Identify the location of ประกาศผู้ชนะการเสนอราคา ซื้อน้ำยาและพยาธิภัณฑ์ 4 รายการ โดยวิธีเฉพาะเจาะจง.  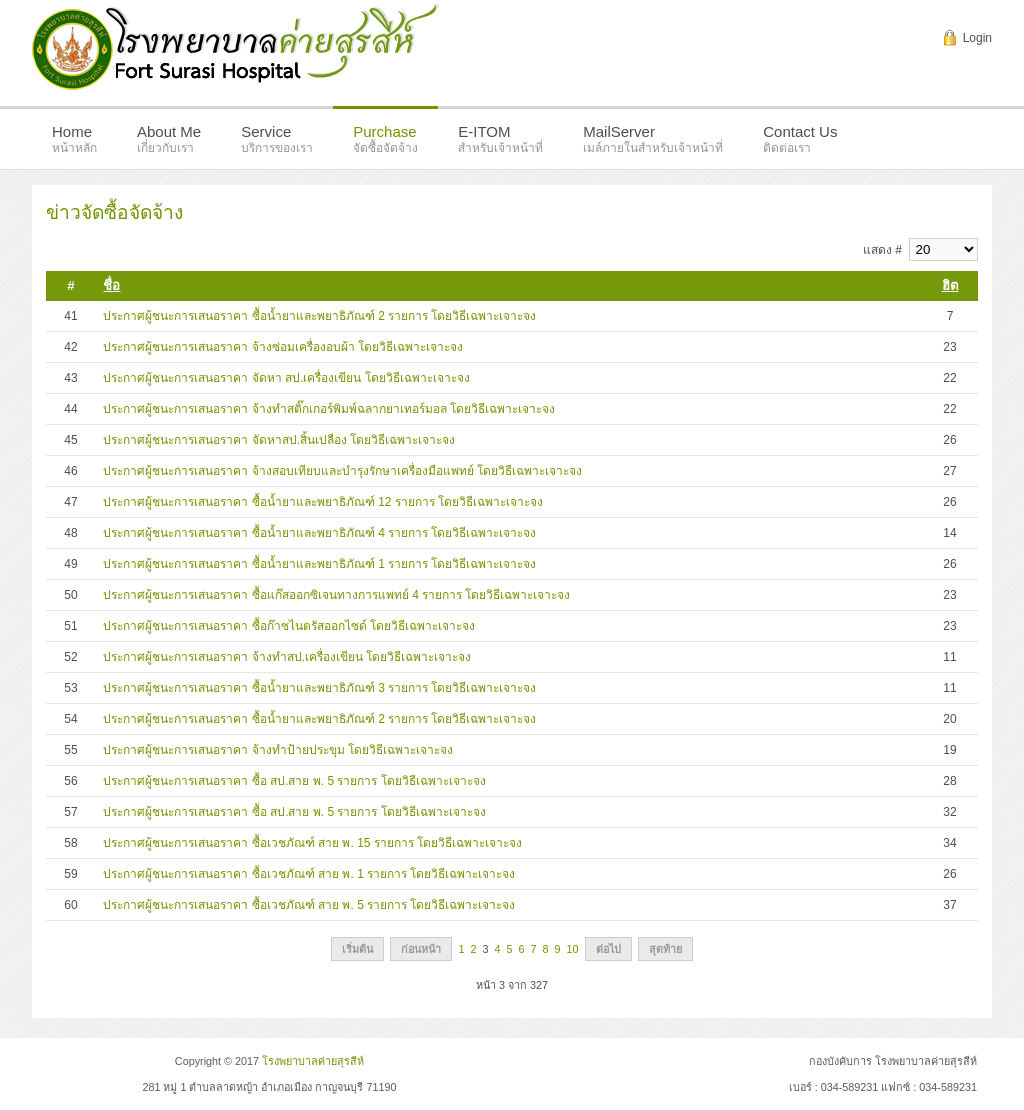
(319, 533).